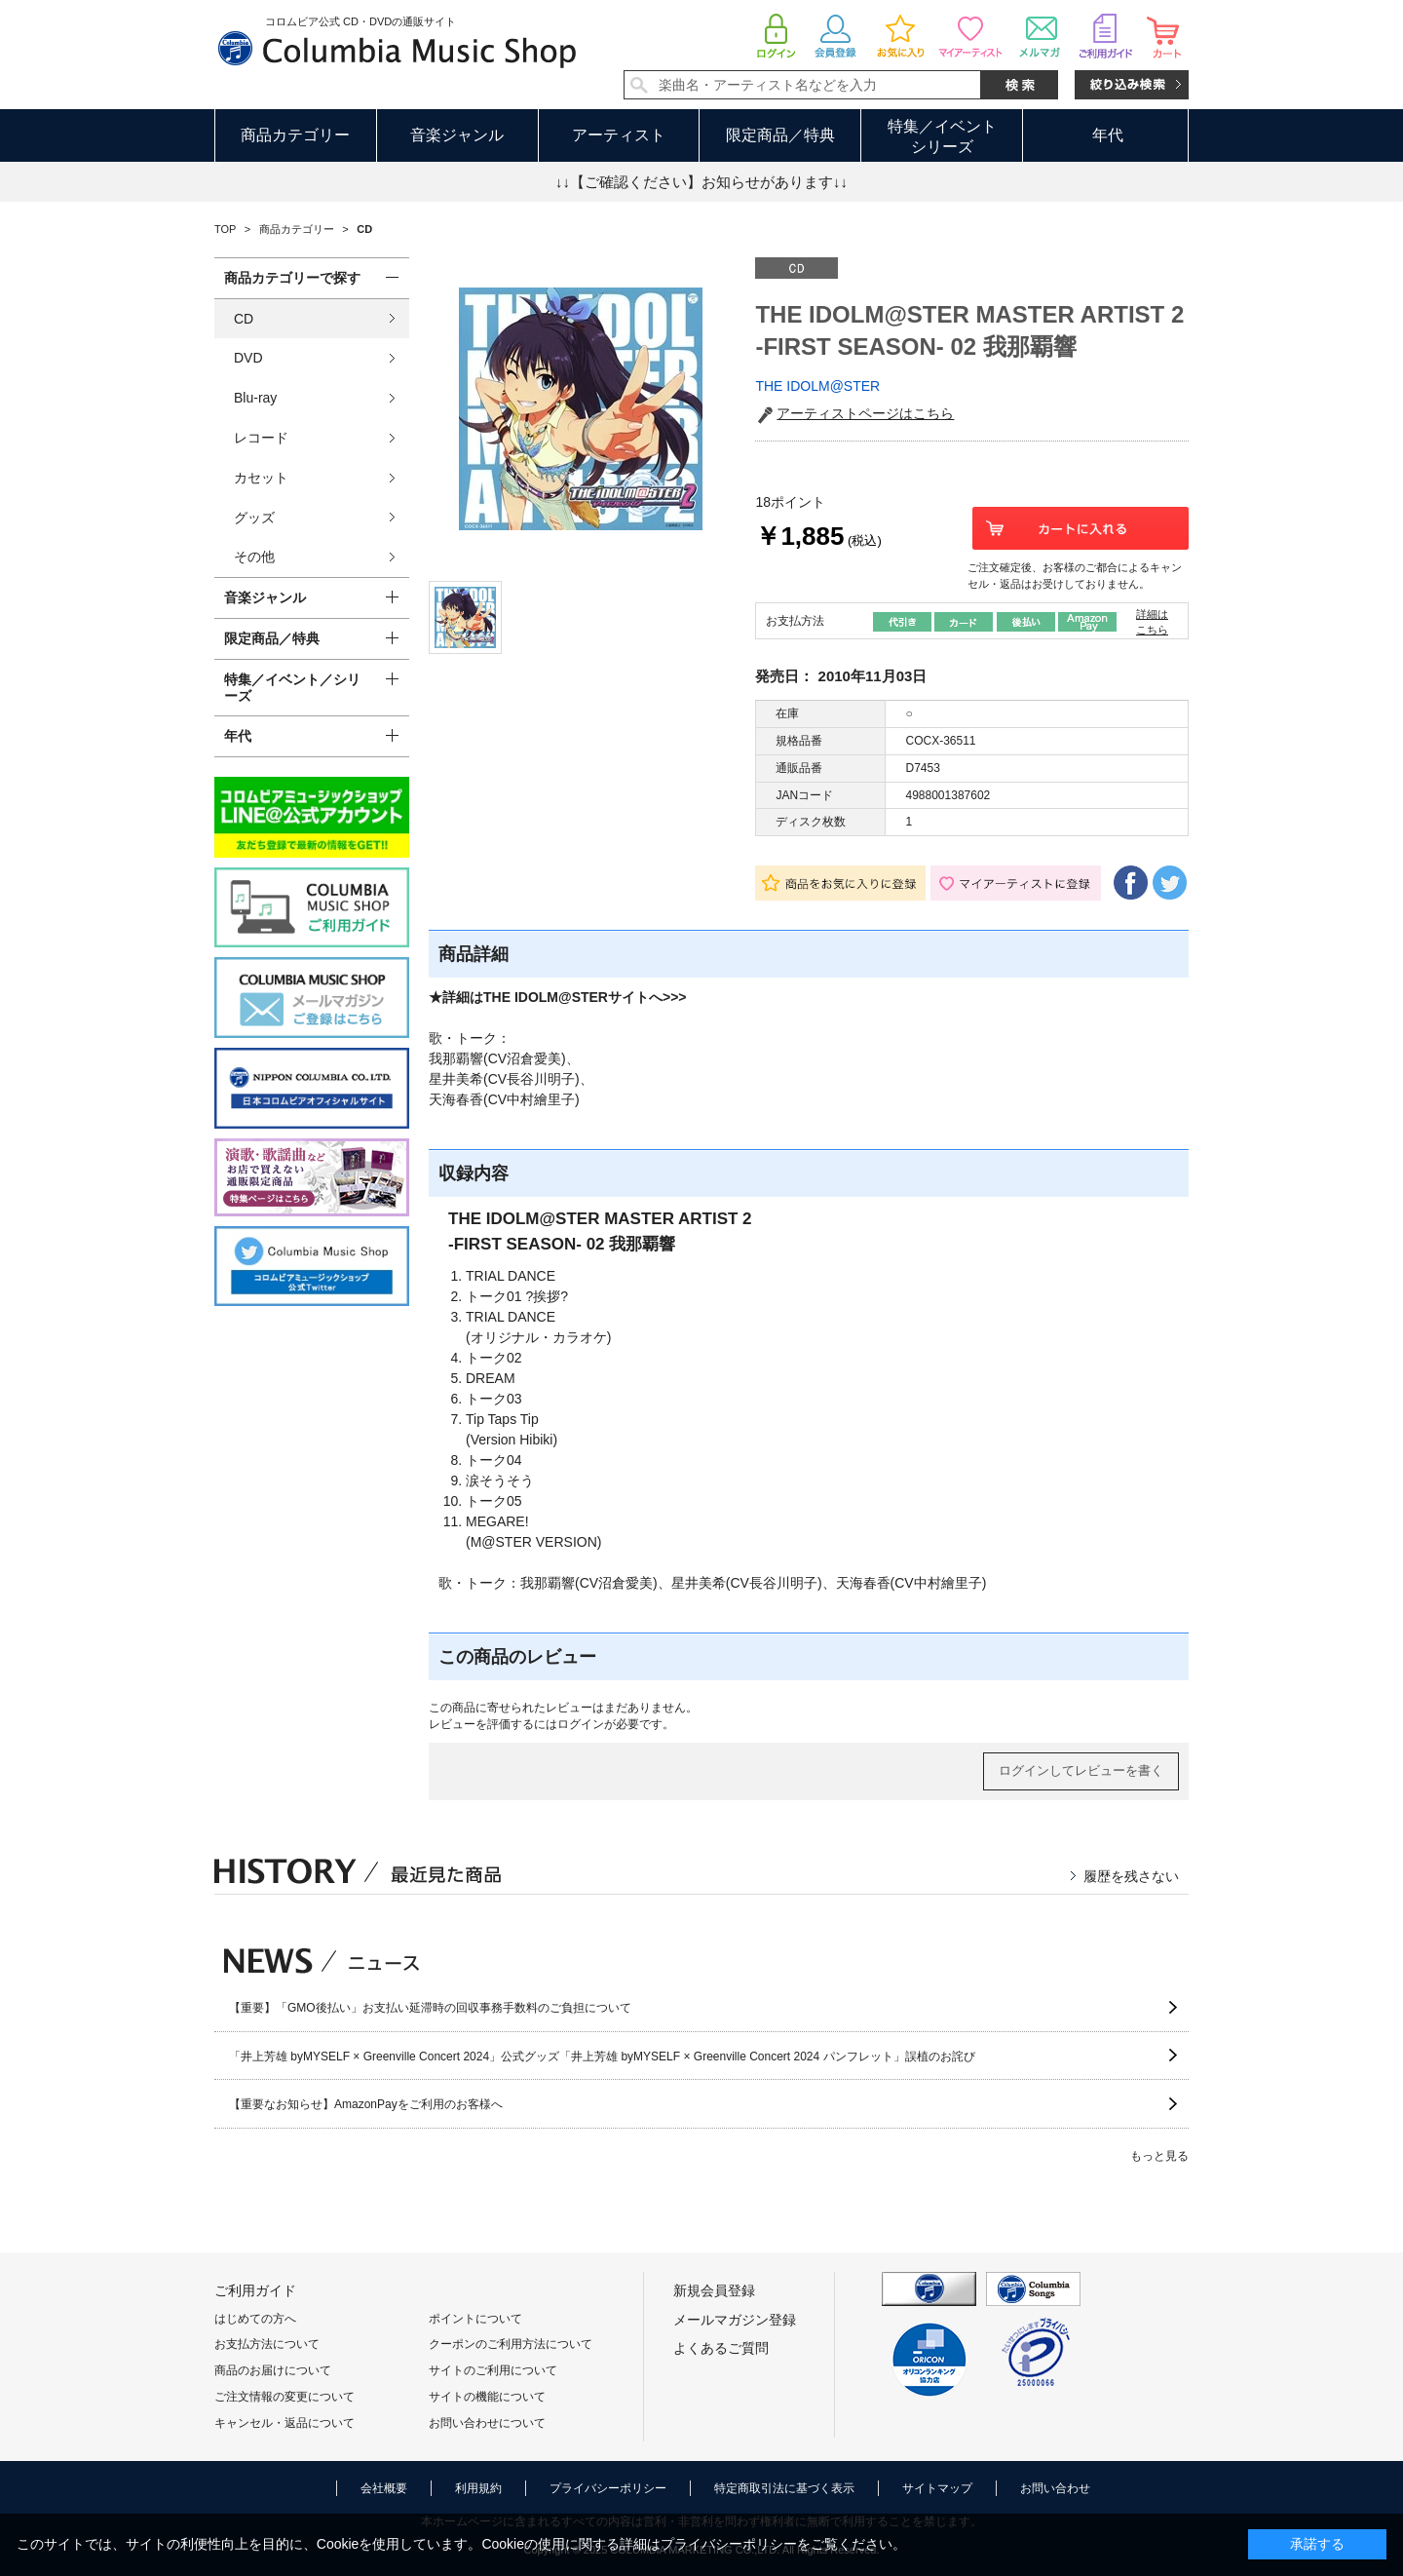  I want to click on 新規会員登録, so click(714, 2290).